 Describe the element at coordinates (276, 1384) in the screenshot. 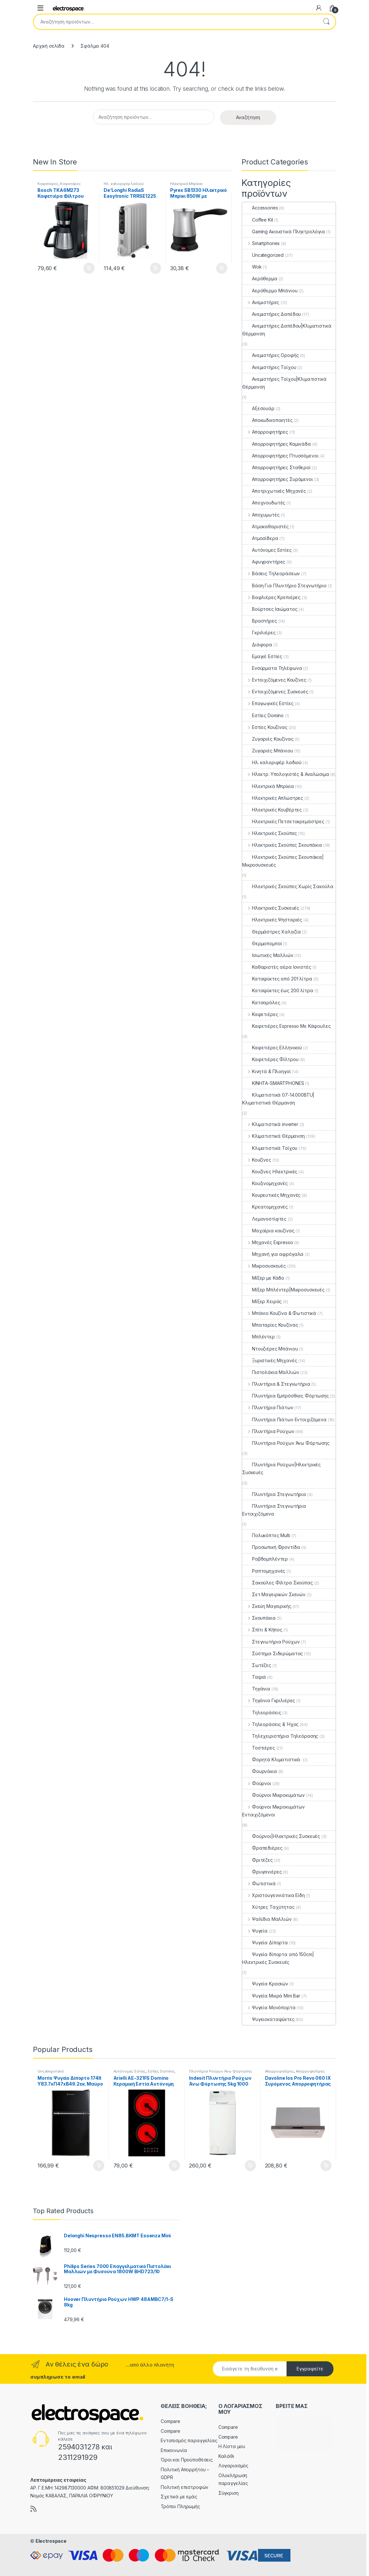

I see `Πλυντήρια & Στεγνωτήρια` at that location.